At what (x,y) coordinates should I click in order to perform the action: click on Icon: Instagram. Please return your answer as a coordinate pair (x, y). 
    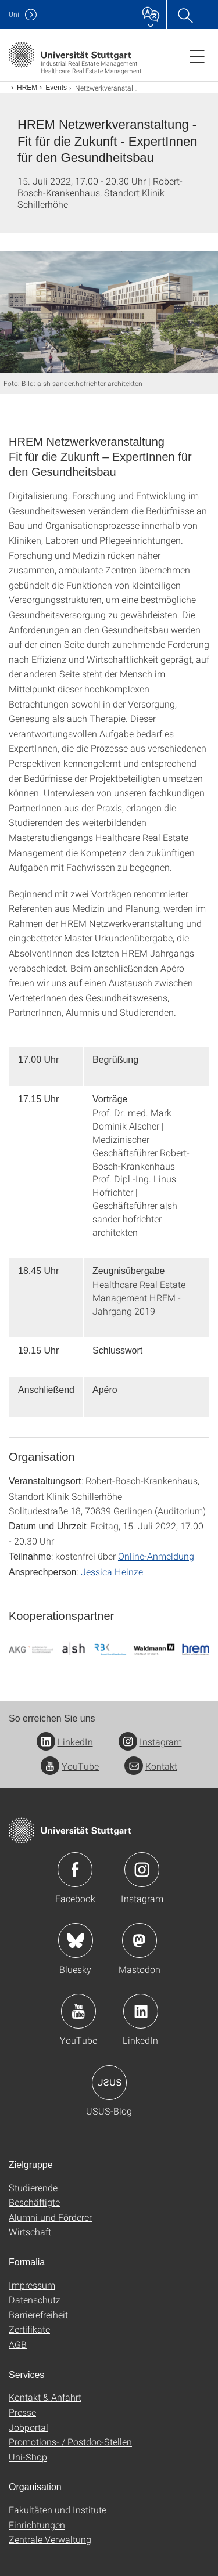
    Looking at the image, I should click on (141, 1869).